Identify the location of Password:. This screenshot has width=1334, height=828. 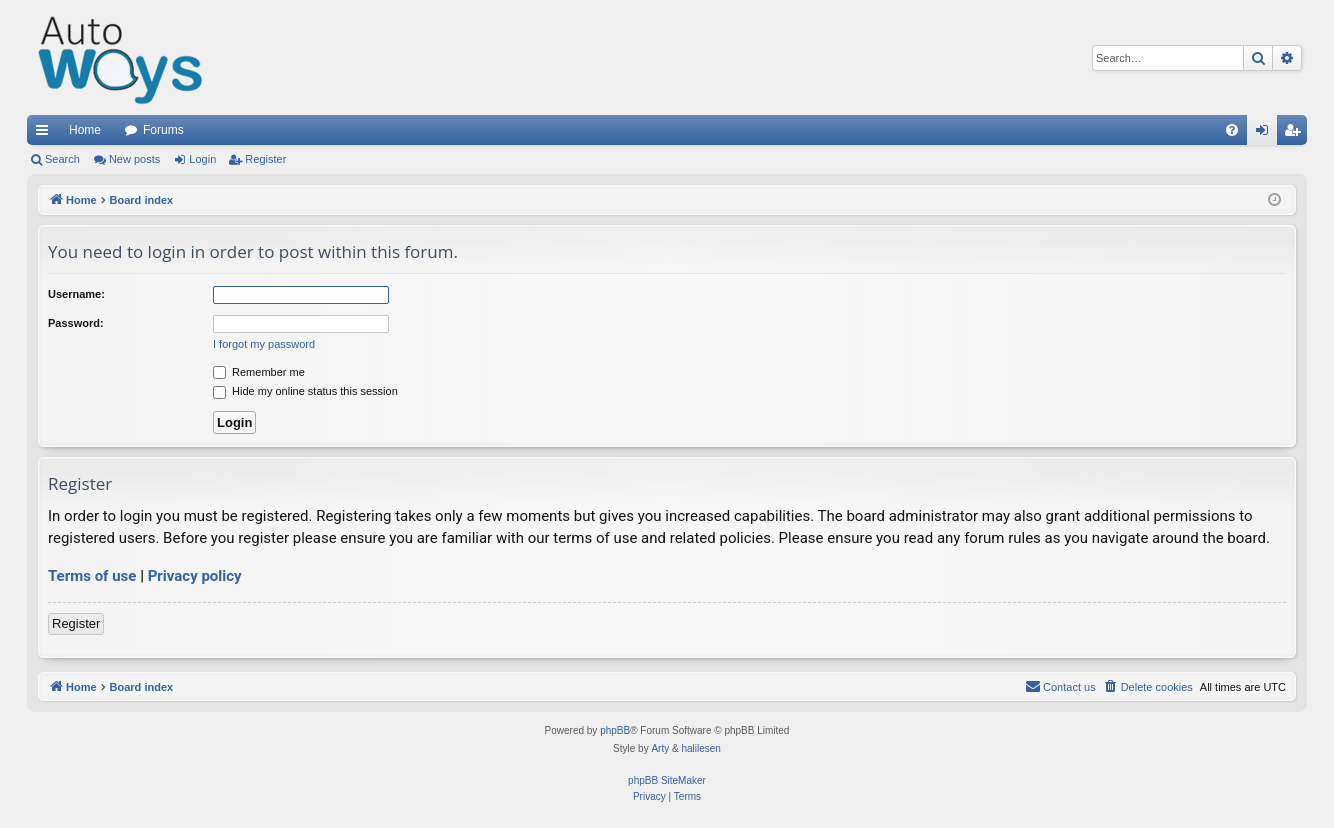
(76, 323).